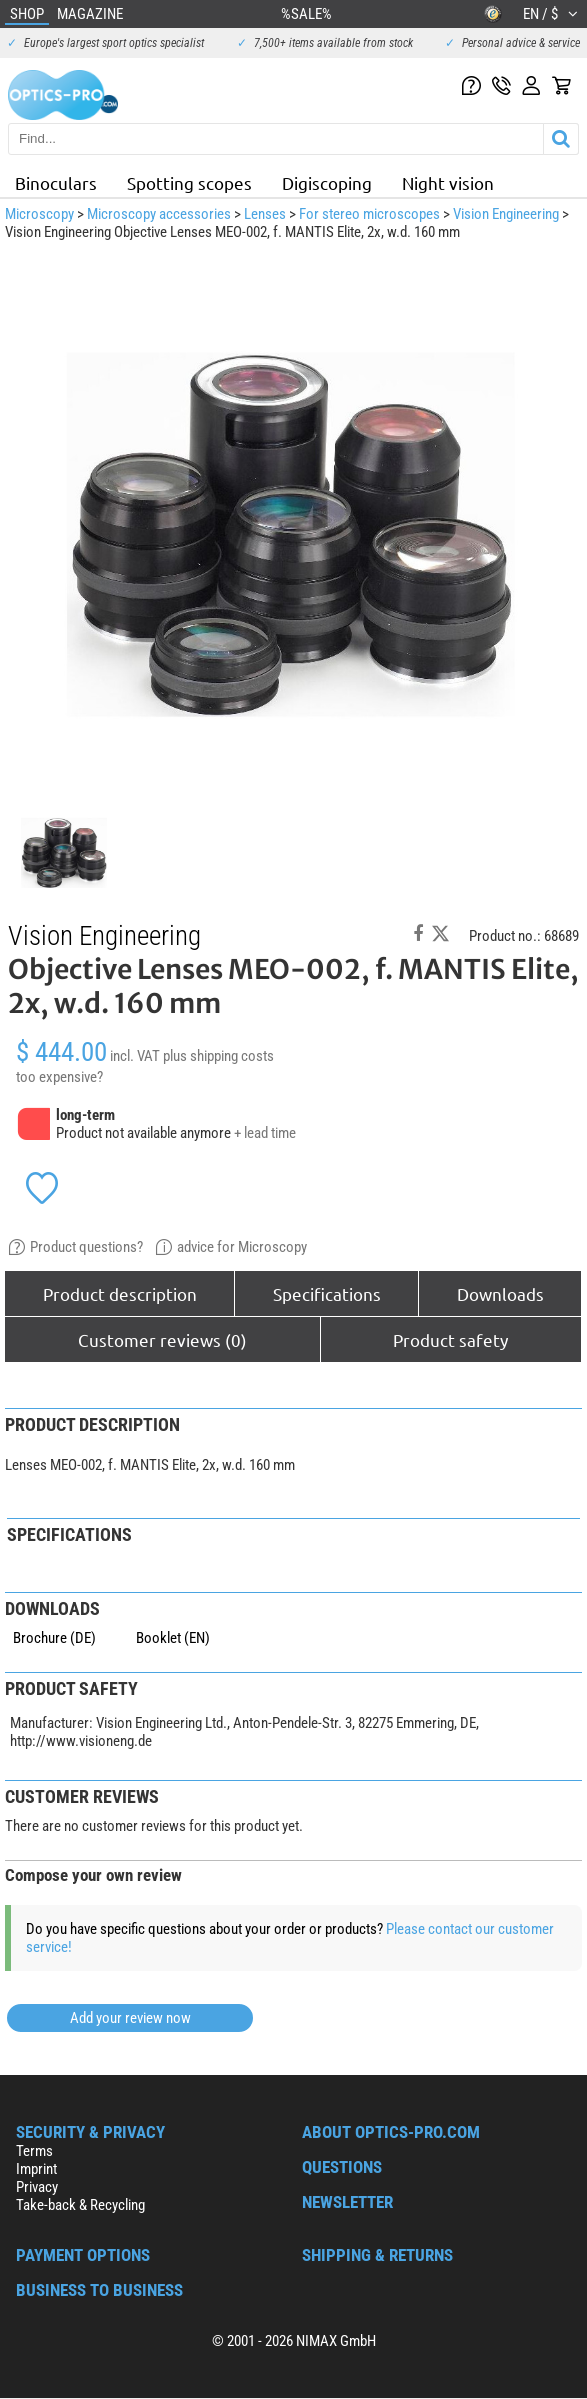  What do you see at coordinates (500, 1293) in the screenshot?
I see `Downloads` at bounding box center [500, 1293].